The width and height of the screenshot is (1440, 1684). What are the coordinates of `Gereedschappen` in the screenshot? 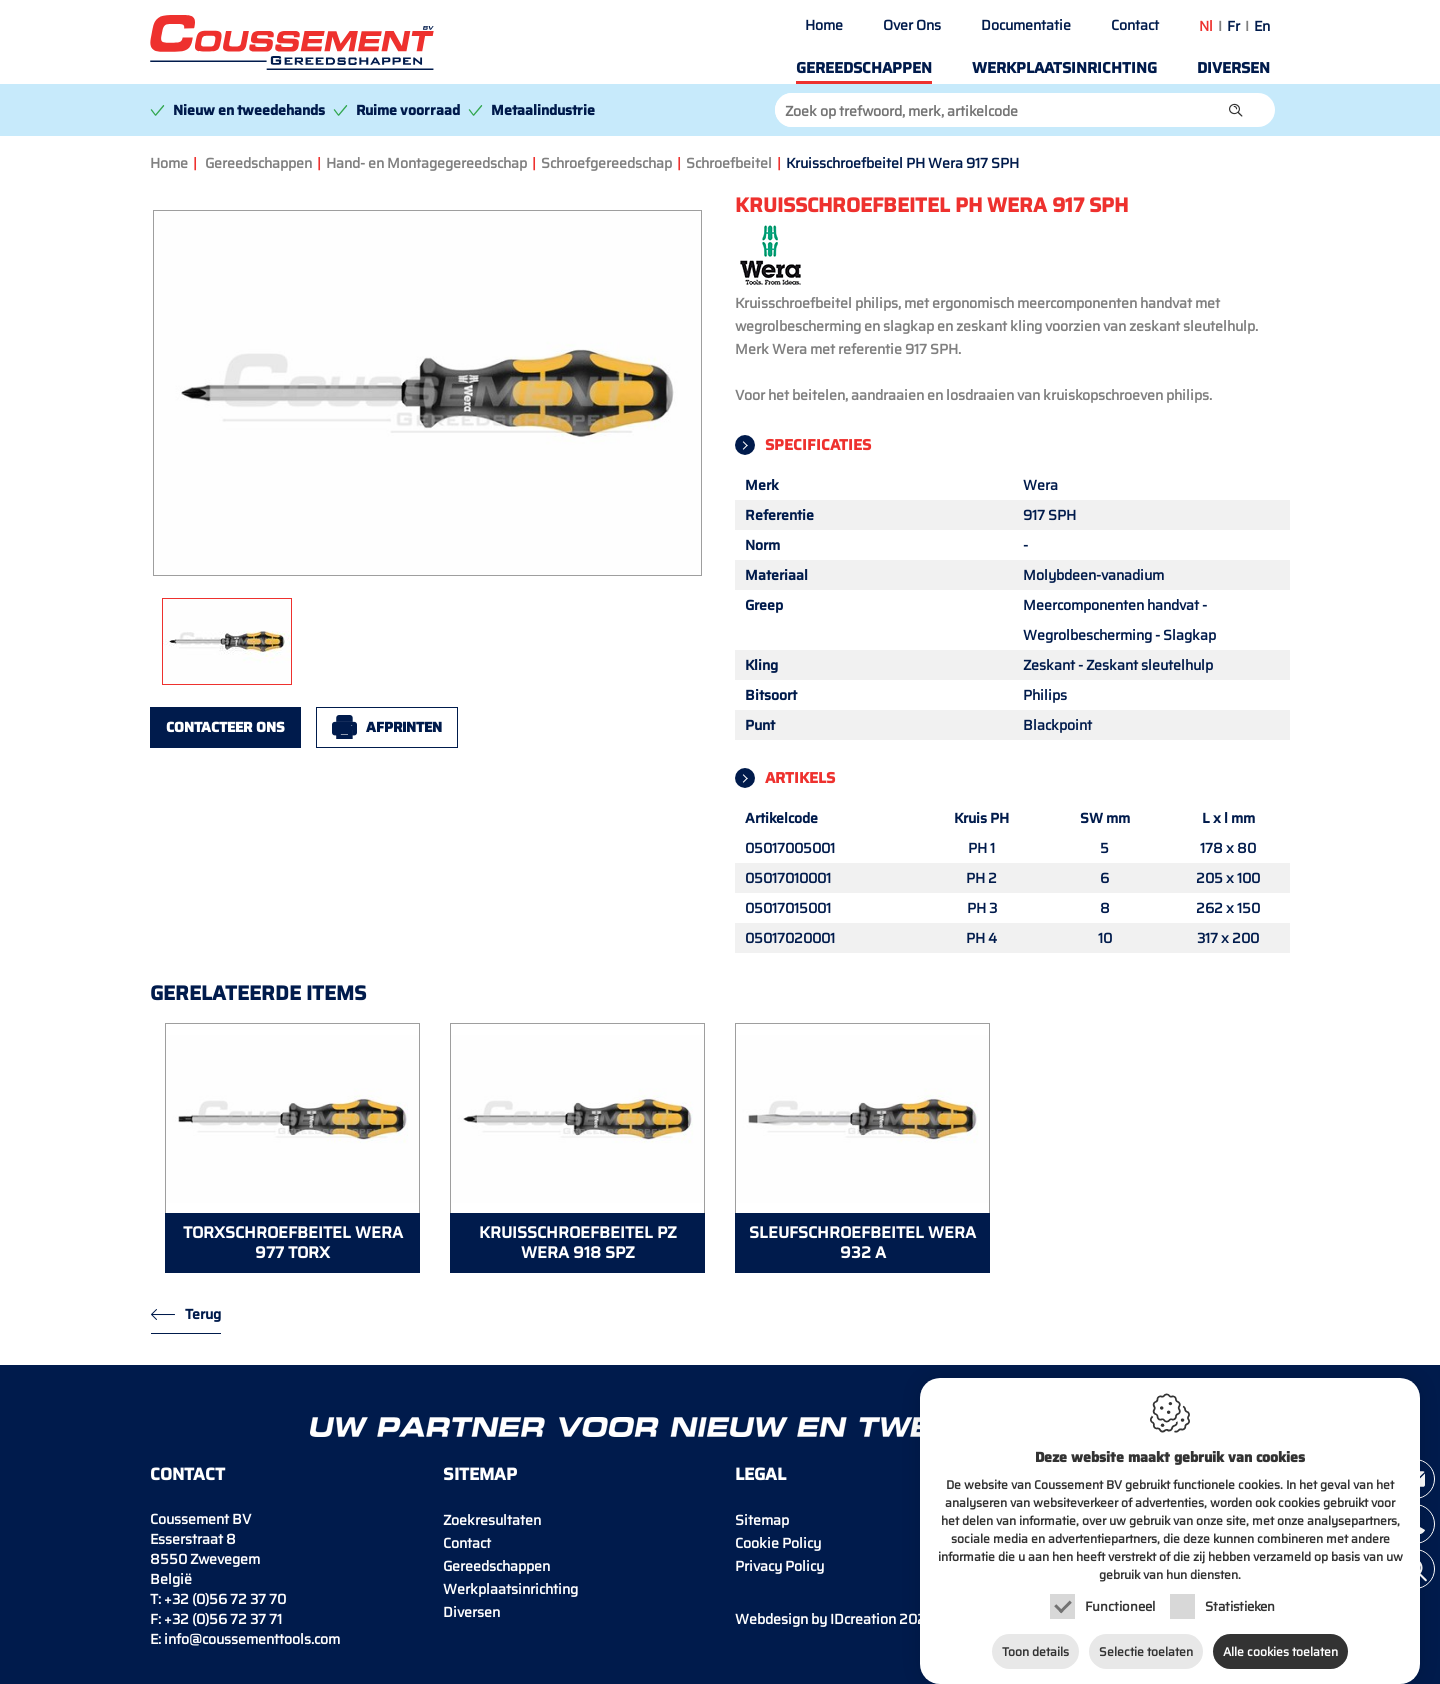 It's located at (864, 68).